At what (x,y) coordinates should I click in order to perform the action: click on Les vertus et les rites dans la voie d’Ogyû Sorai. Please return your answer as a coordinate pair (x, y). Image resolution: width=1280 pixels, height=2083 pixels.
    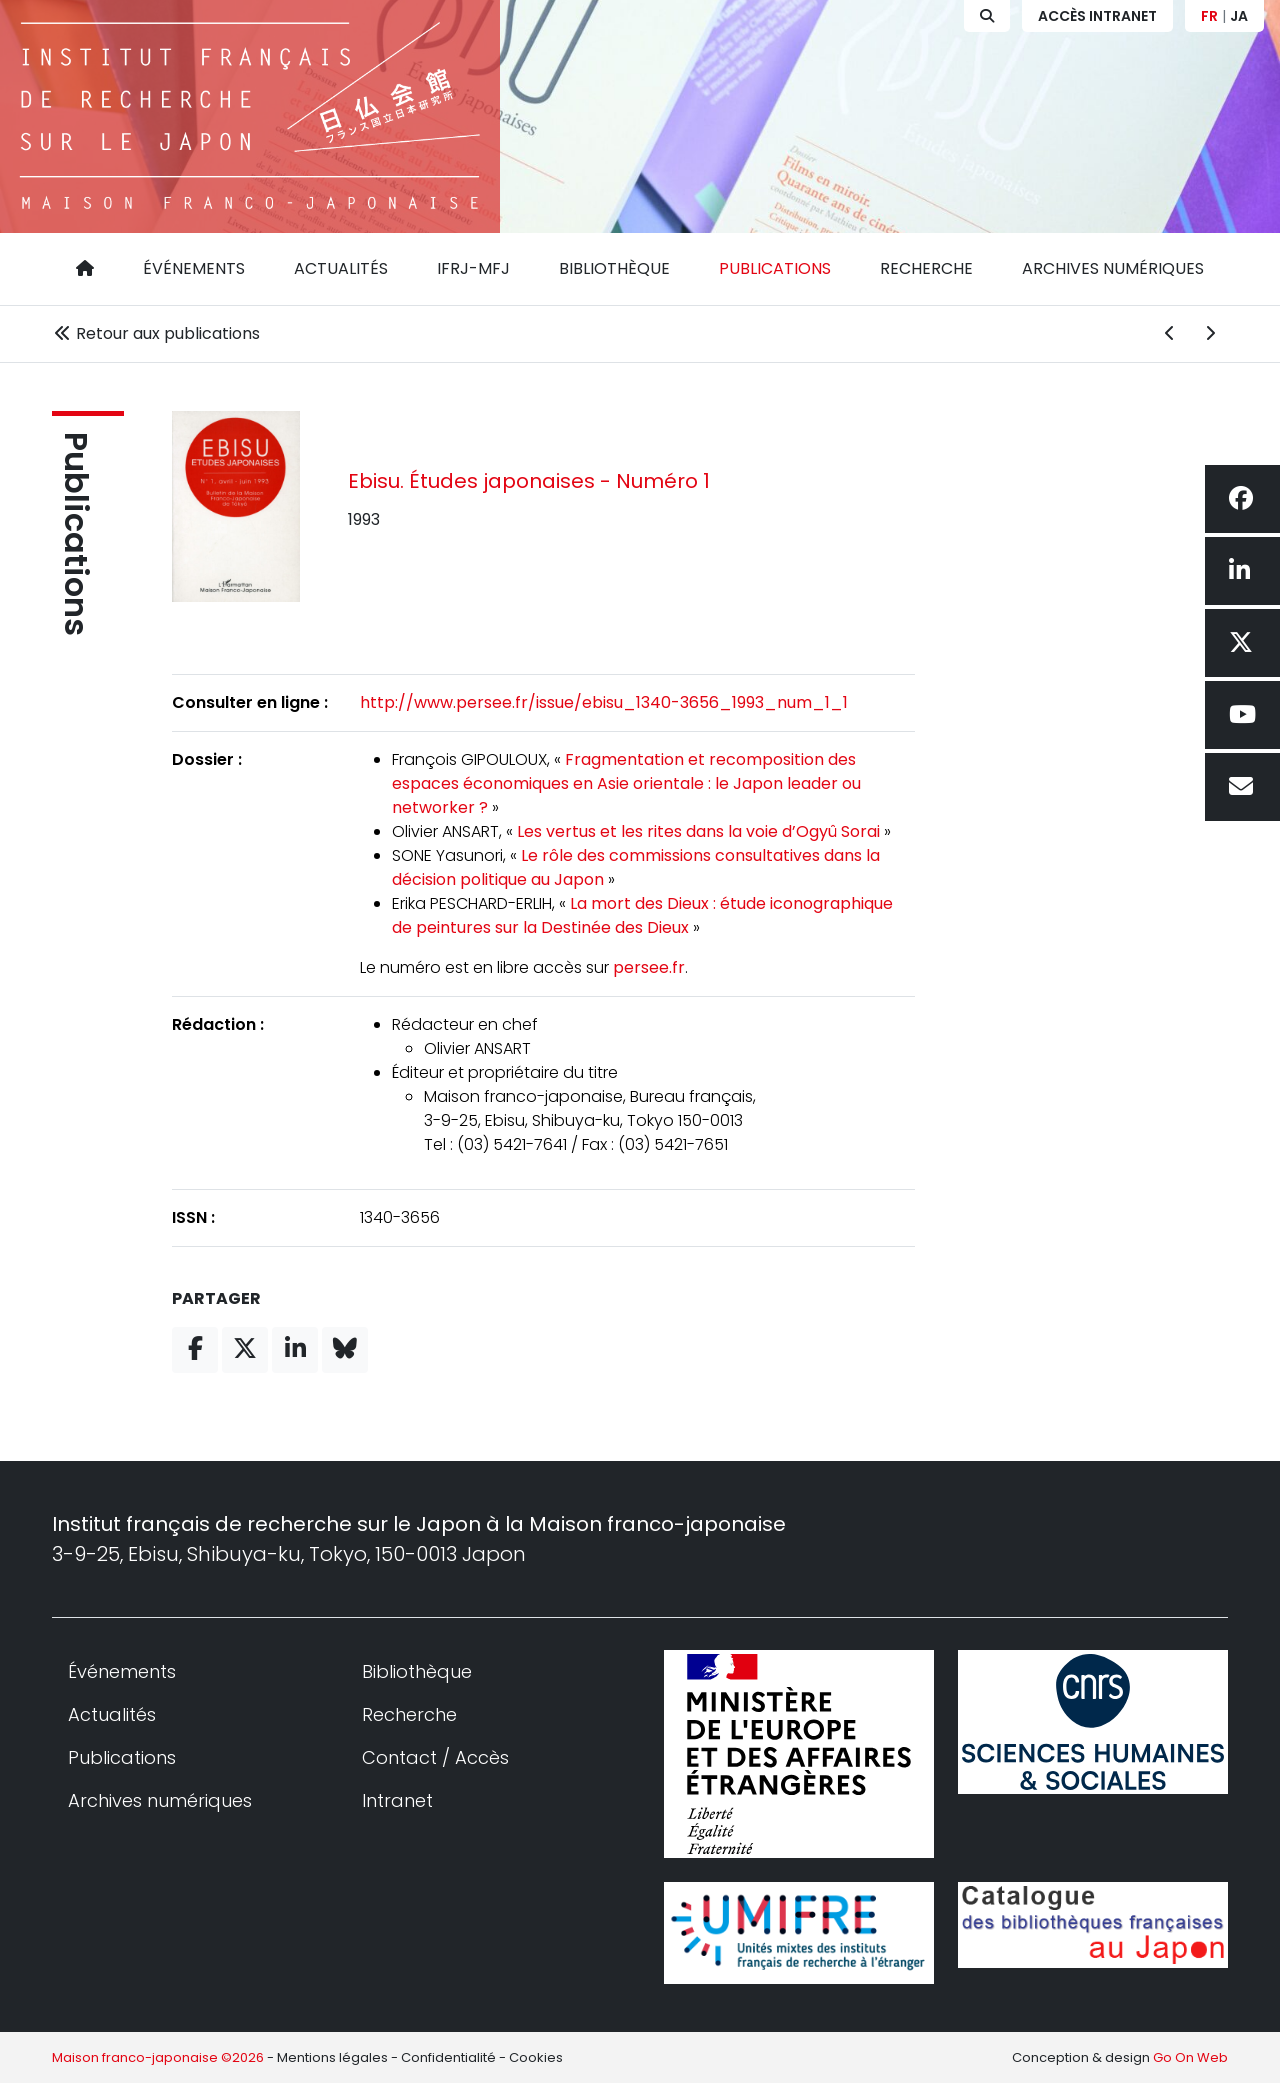
    Looking at the image, I should click on (698, 831).